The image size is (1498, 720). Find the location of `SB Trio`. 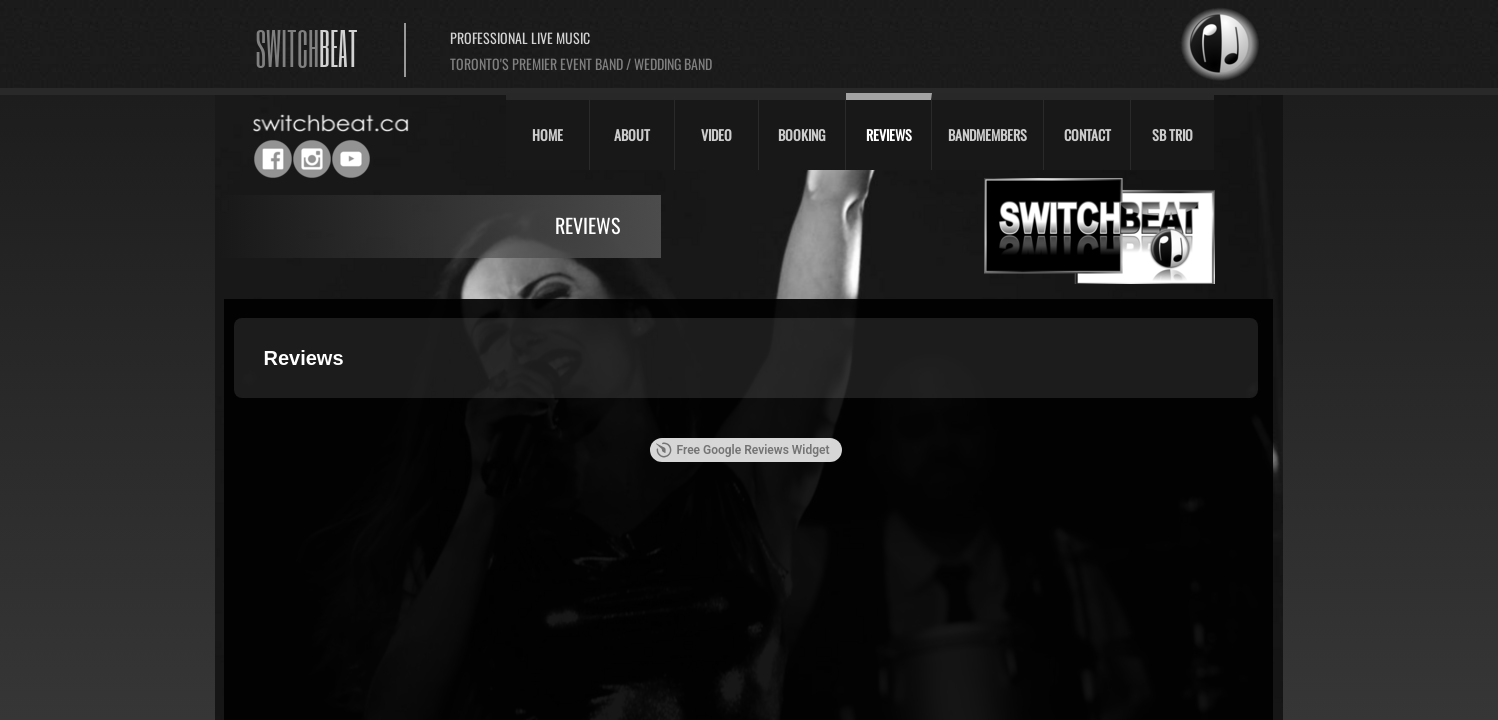

SB Trio is located at coordinates (1172, 134).